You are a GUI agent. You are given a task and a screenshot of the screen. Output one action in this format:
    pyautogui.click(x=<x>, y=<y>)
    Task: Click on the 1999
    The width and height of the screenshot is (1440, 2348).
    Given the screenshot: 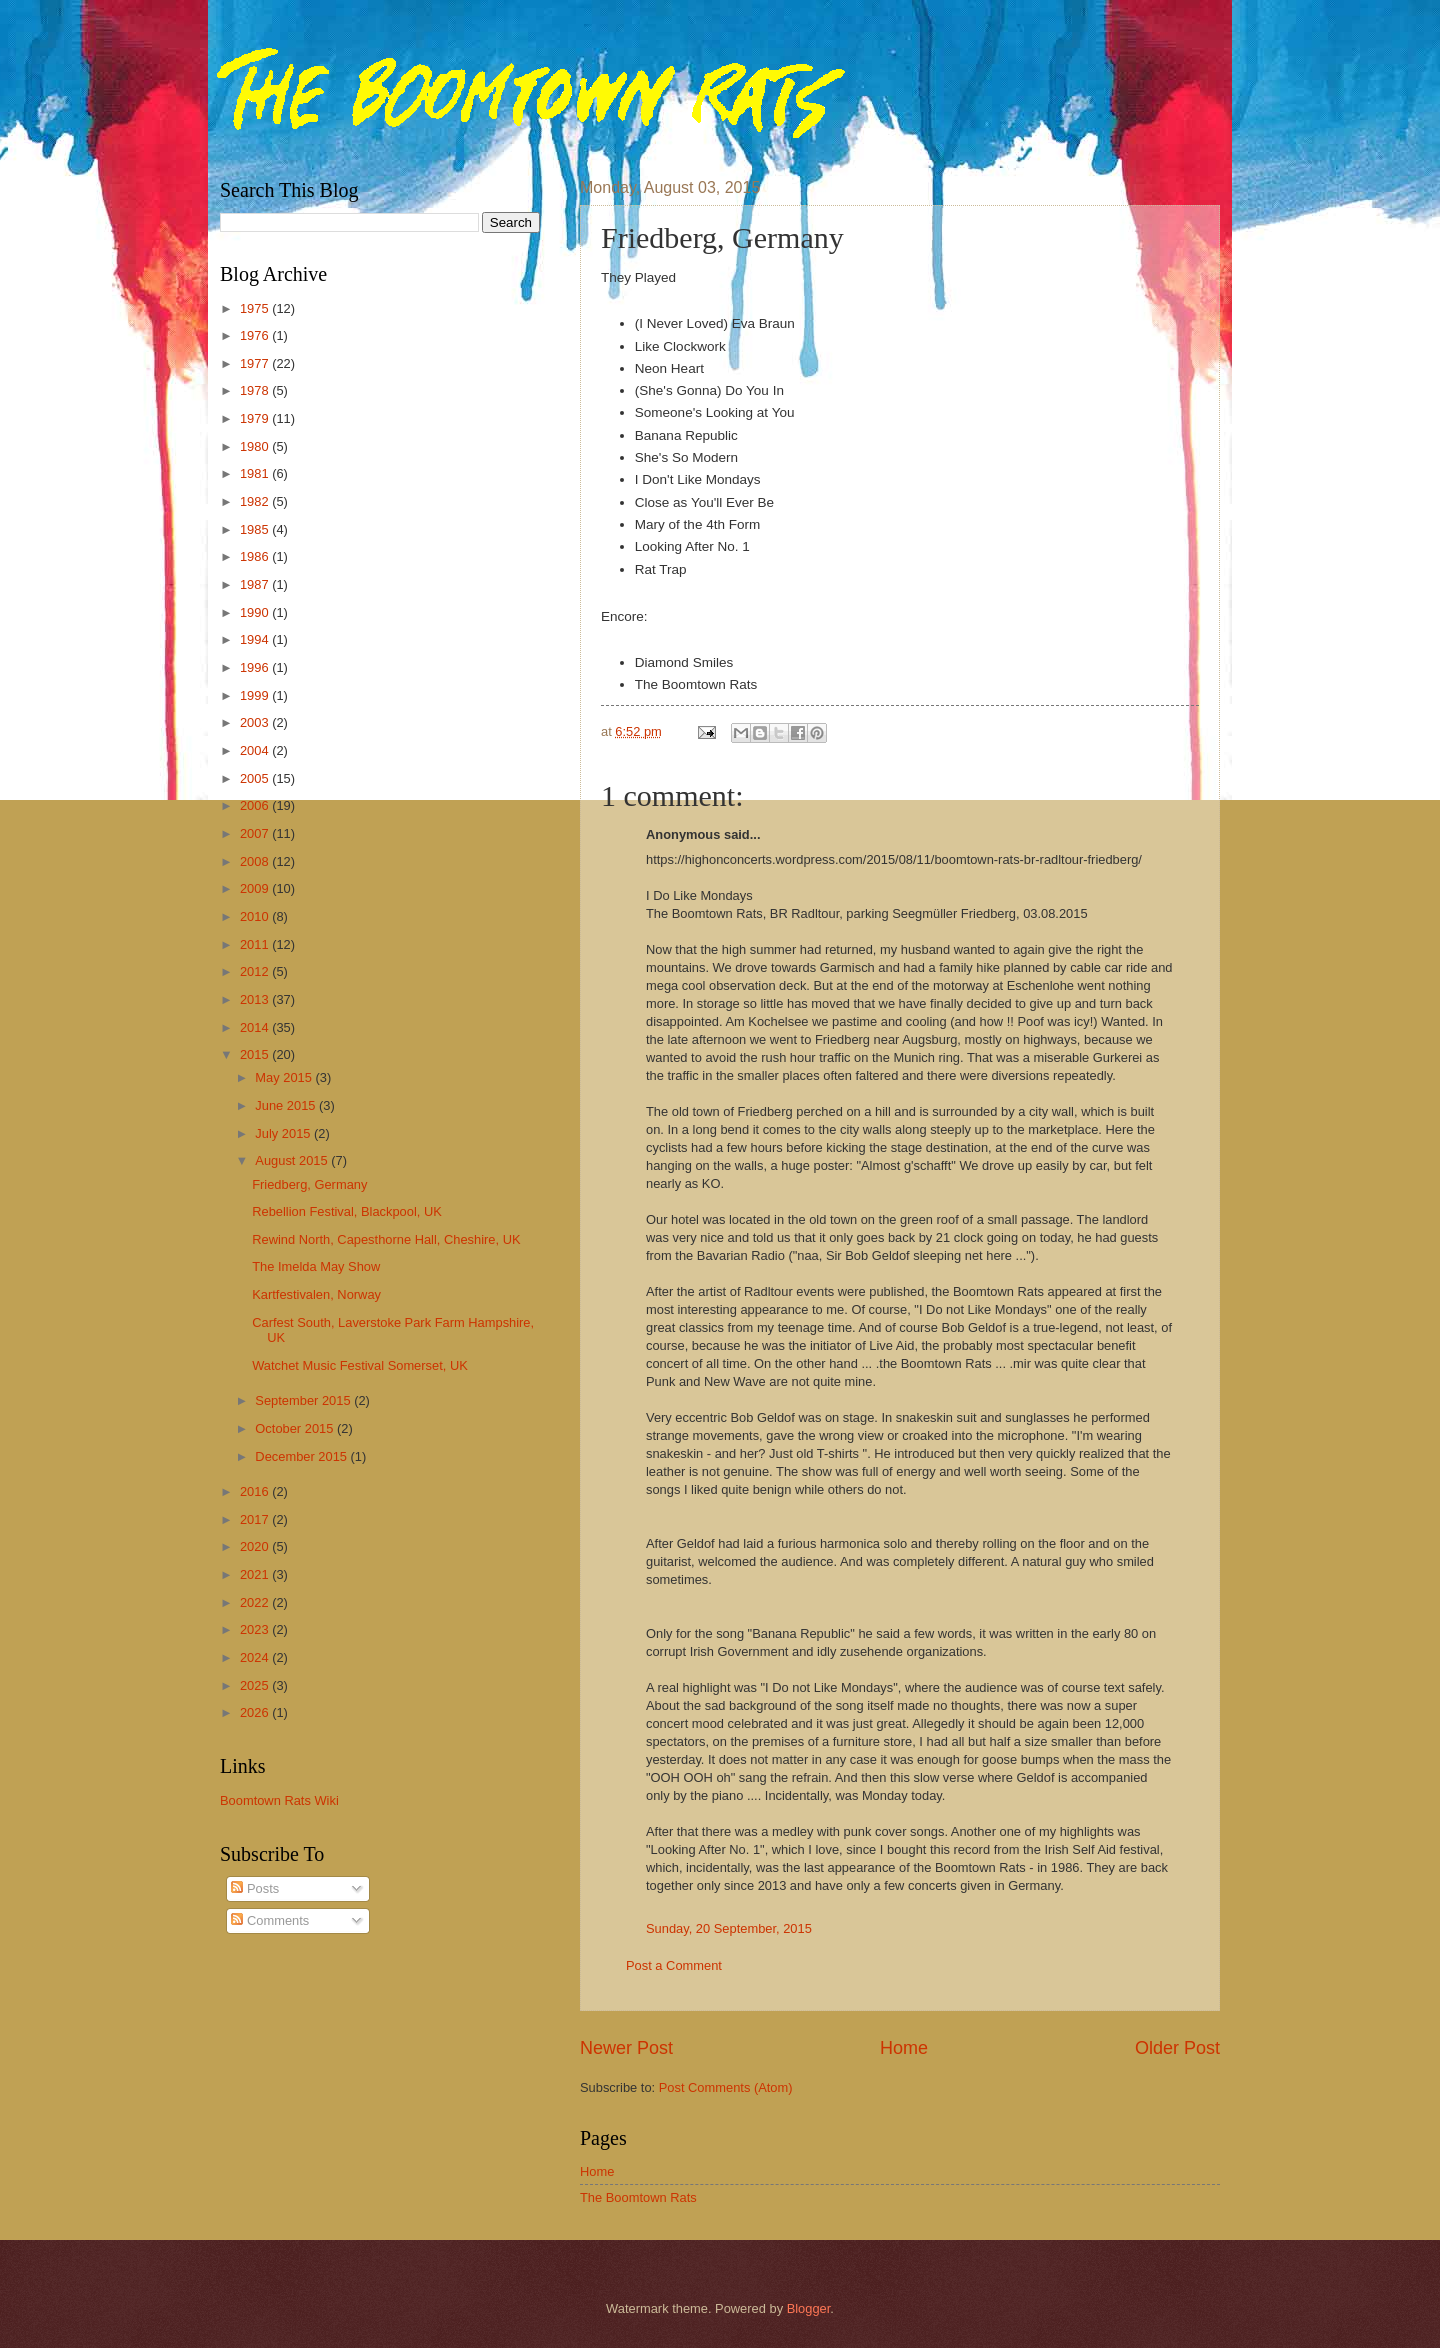 What is the action you would take?
    pyautogui.click(x=256, y=695)
    